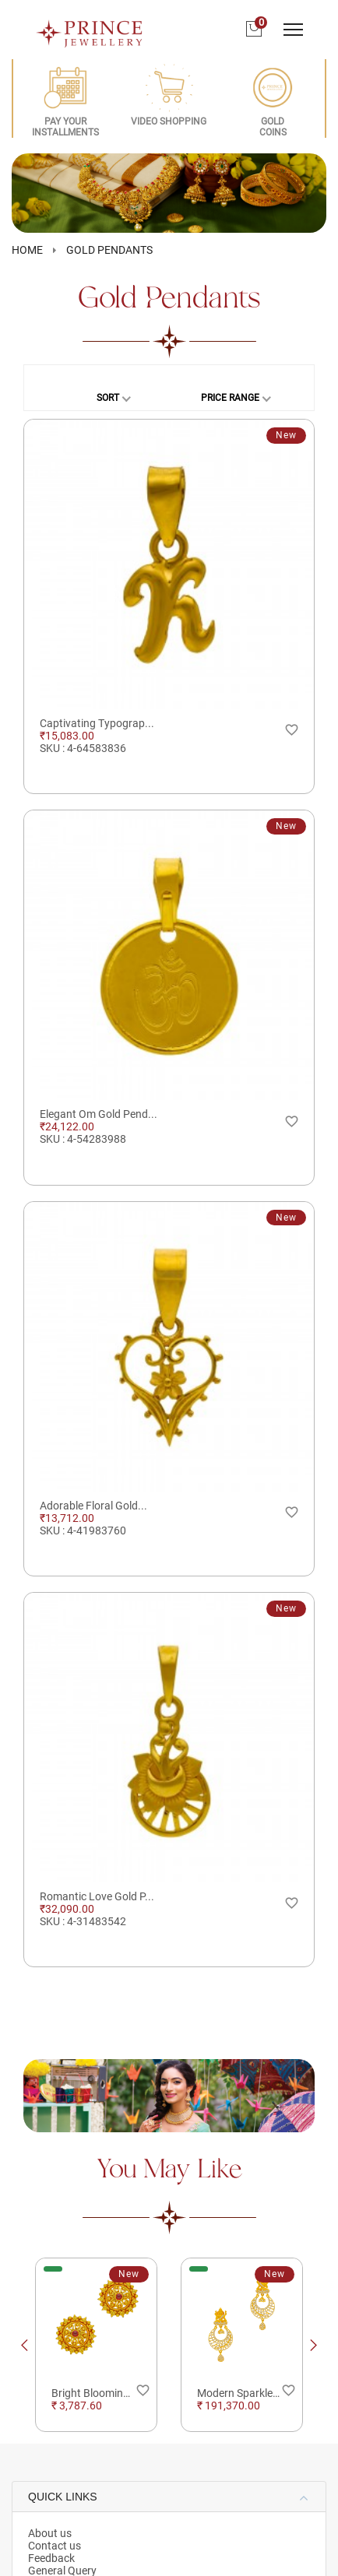  Describe the element at coordinates (50, 2533) in the screenshot. I see `About us` at that location.